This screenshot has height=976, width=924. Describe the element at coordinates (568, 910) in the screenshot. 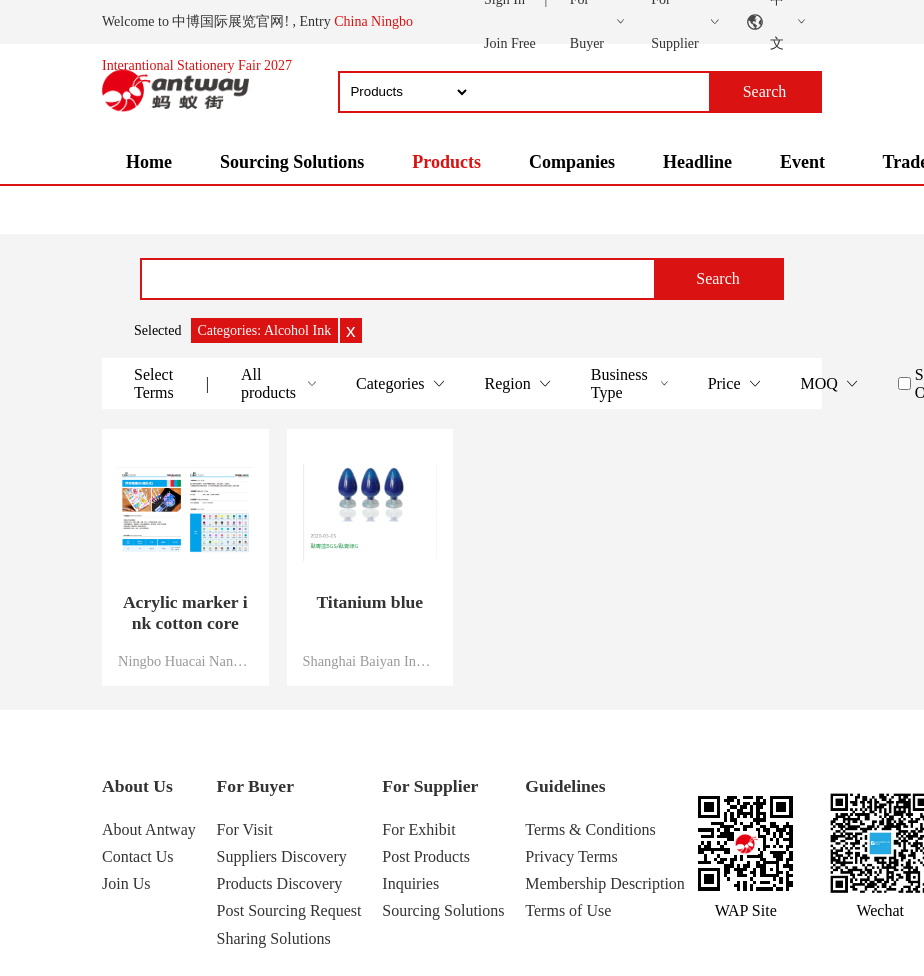

I see `Terms of Use` at that location.